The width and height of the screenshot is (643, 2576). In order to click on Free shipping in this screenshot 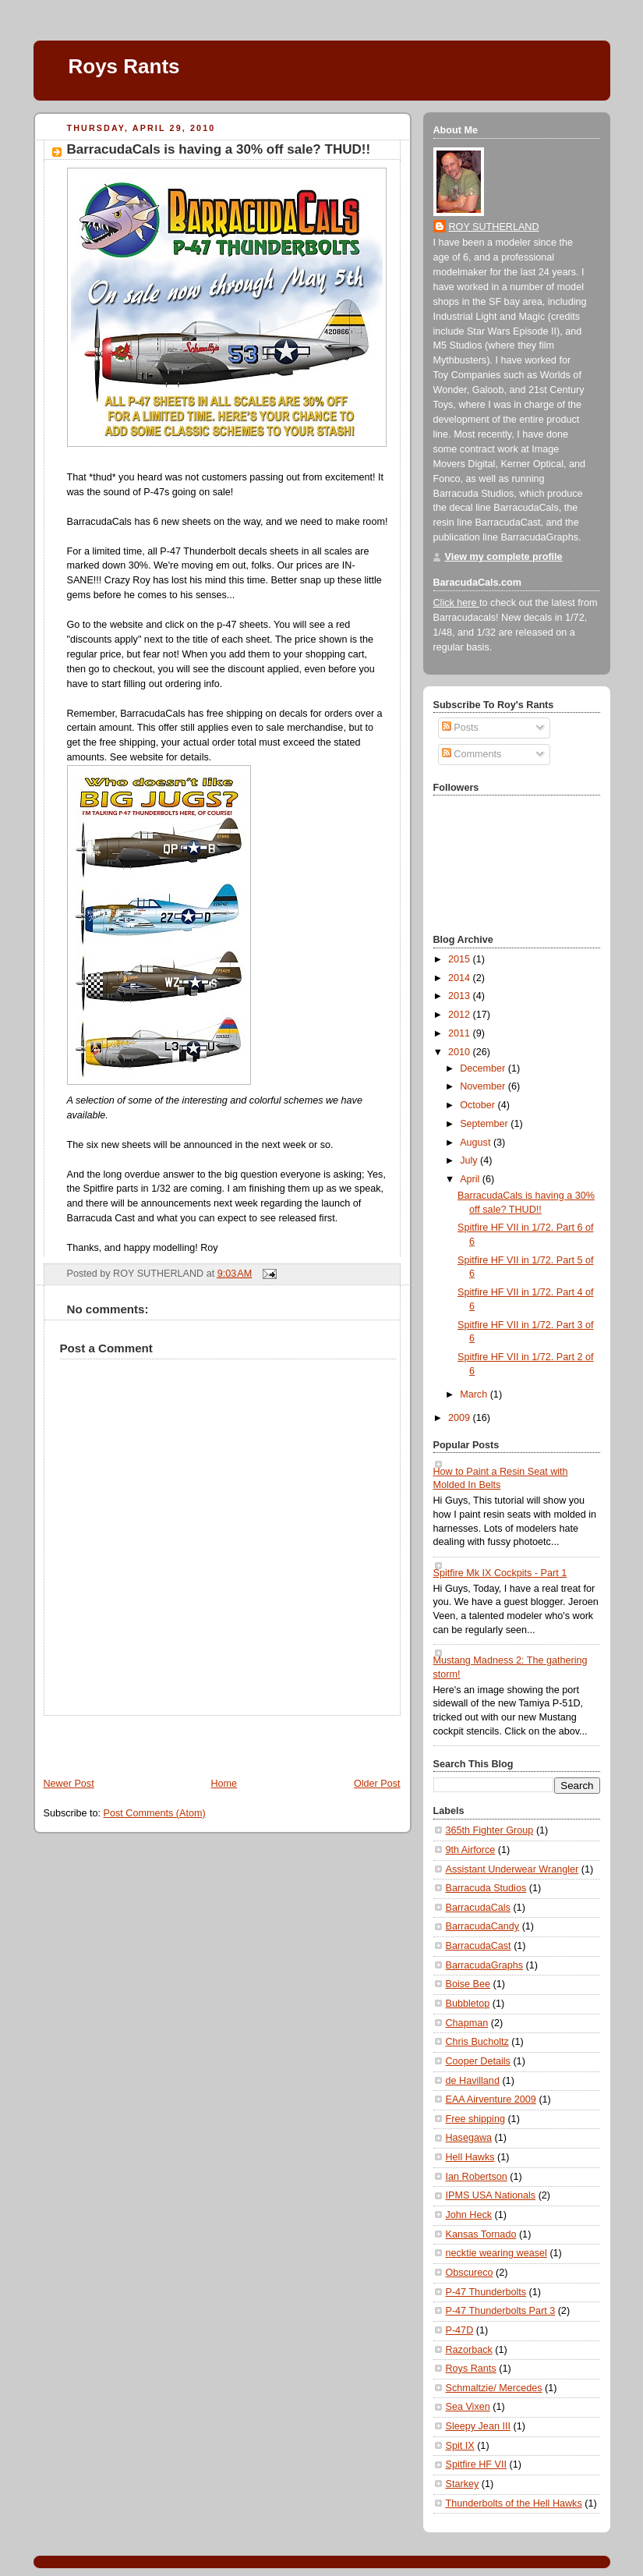, I will do `click(475, 2119)`.